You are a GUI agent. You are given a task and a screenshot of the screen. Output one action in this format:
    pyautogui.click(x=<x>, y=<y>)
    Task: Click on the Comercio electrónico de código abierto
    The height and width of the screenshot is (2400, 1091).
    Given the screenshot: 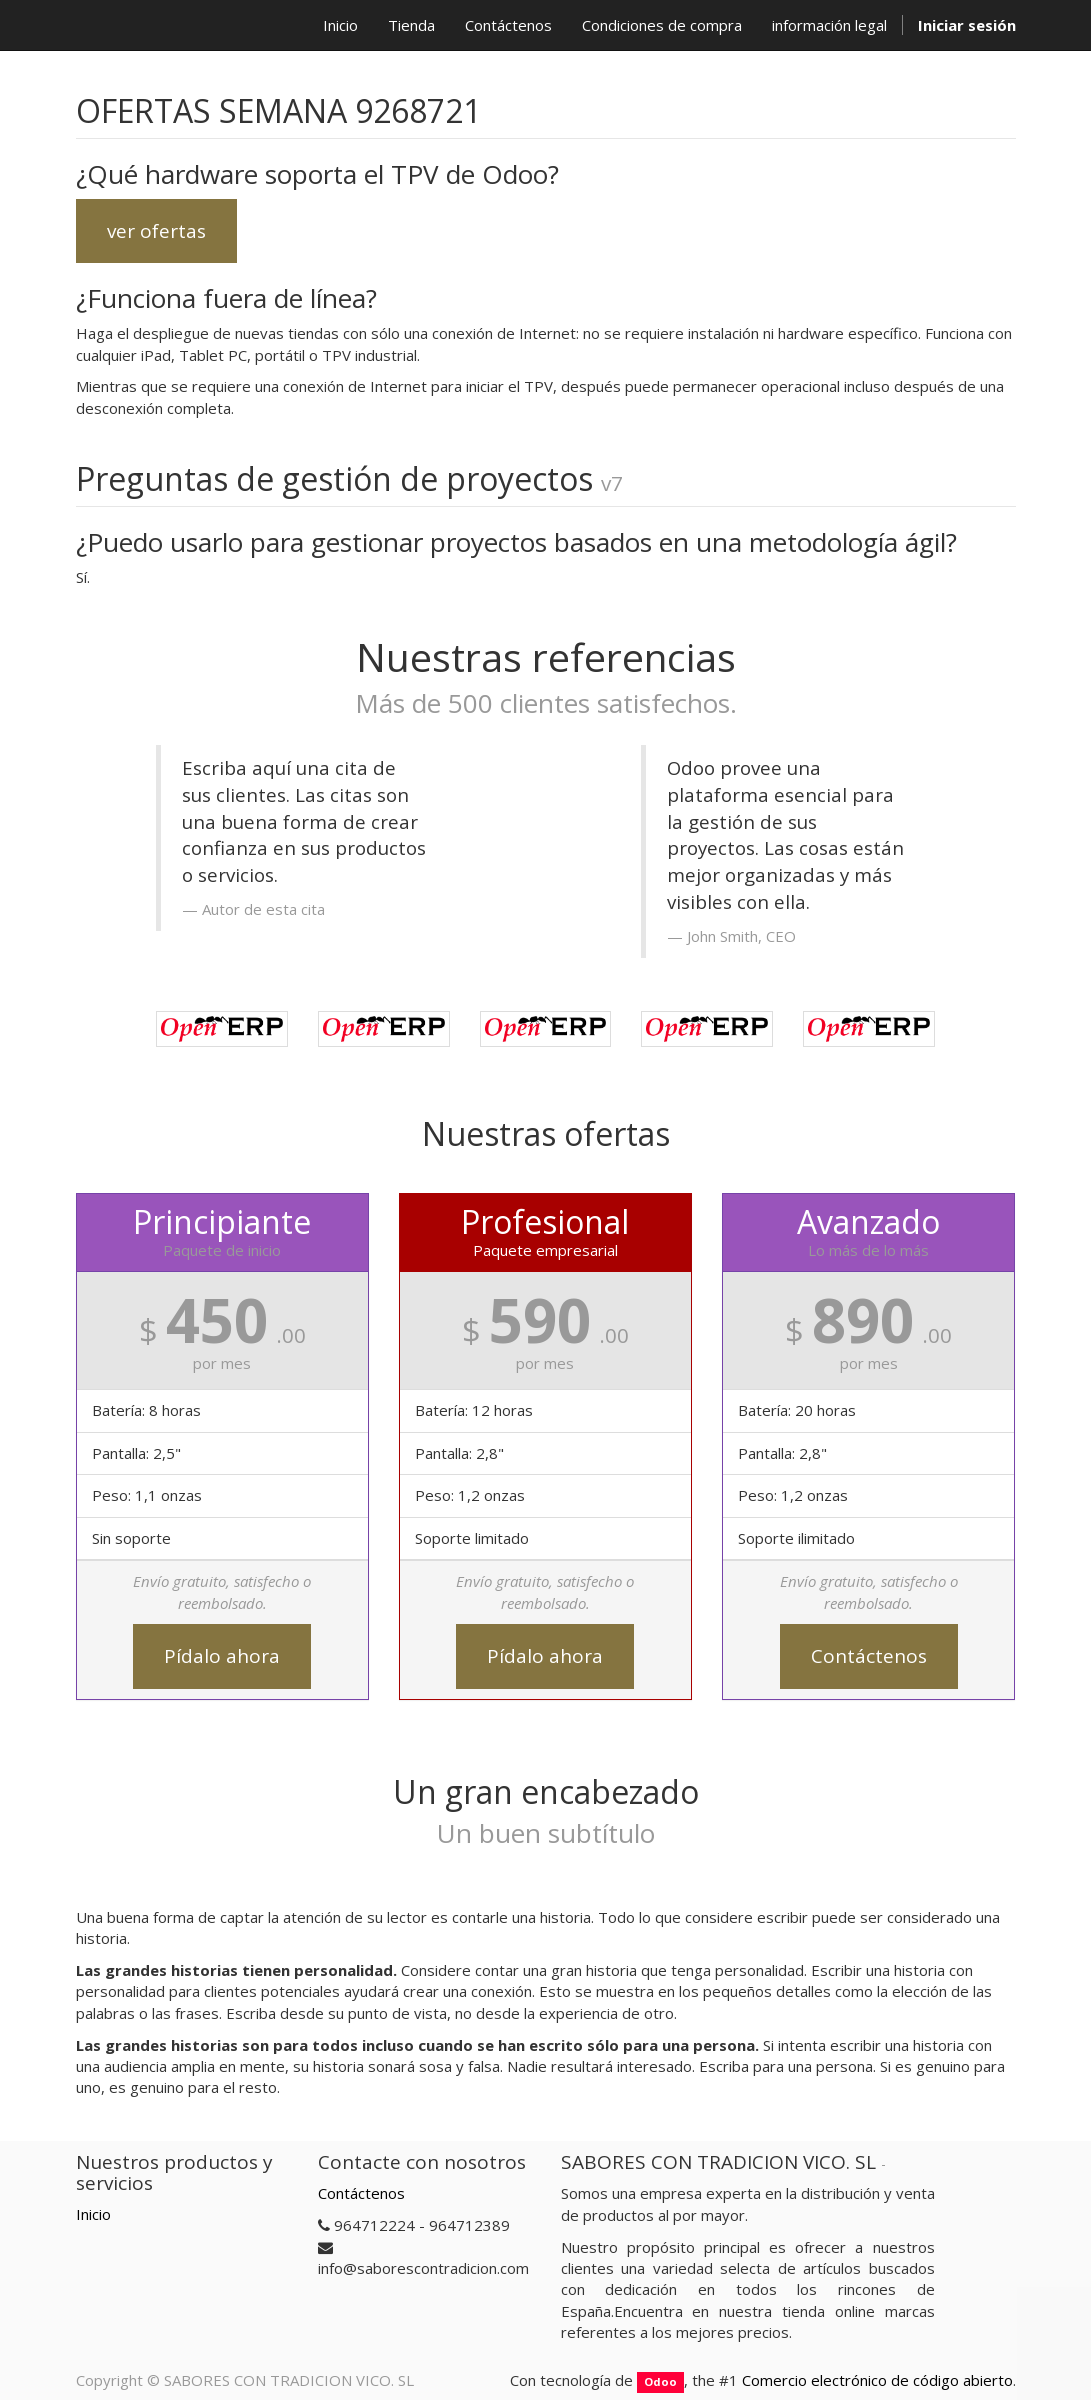 What is the action you would take?
    pyautogui.click(x=877, y=2380)
    